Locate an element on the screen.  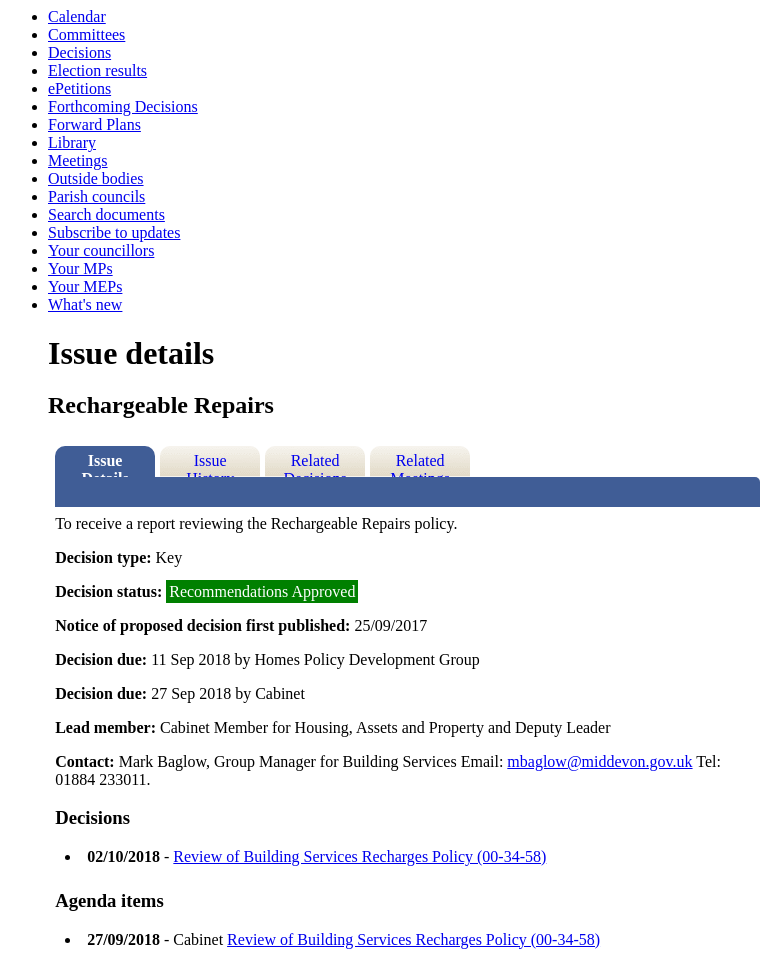
Review of Building Services Recharges Policy (00-34-58) is located at coordinates (359, 856).